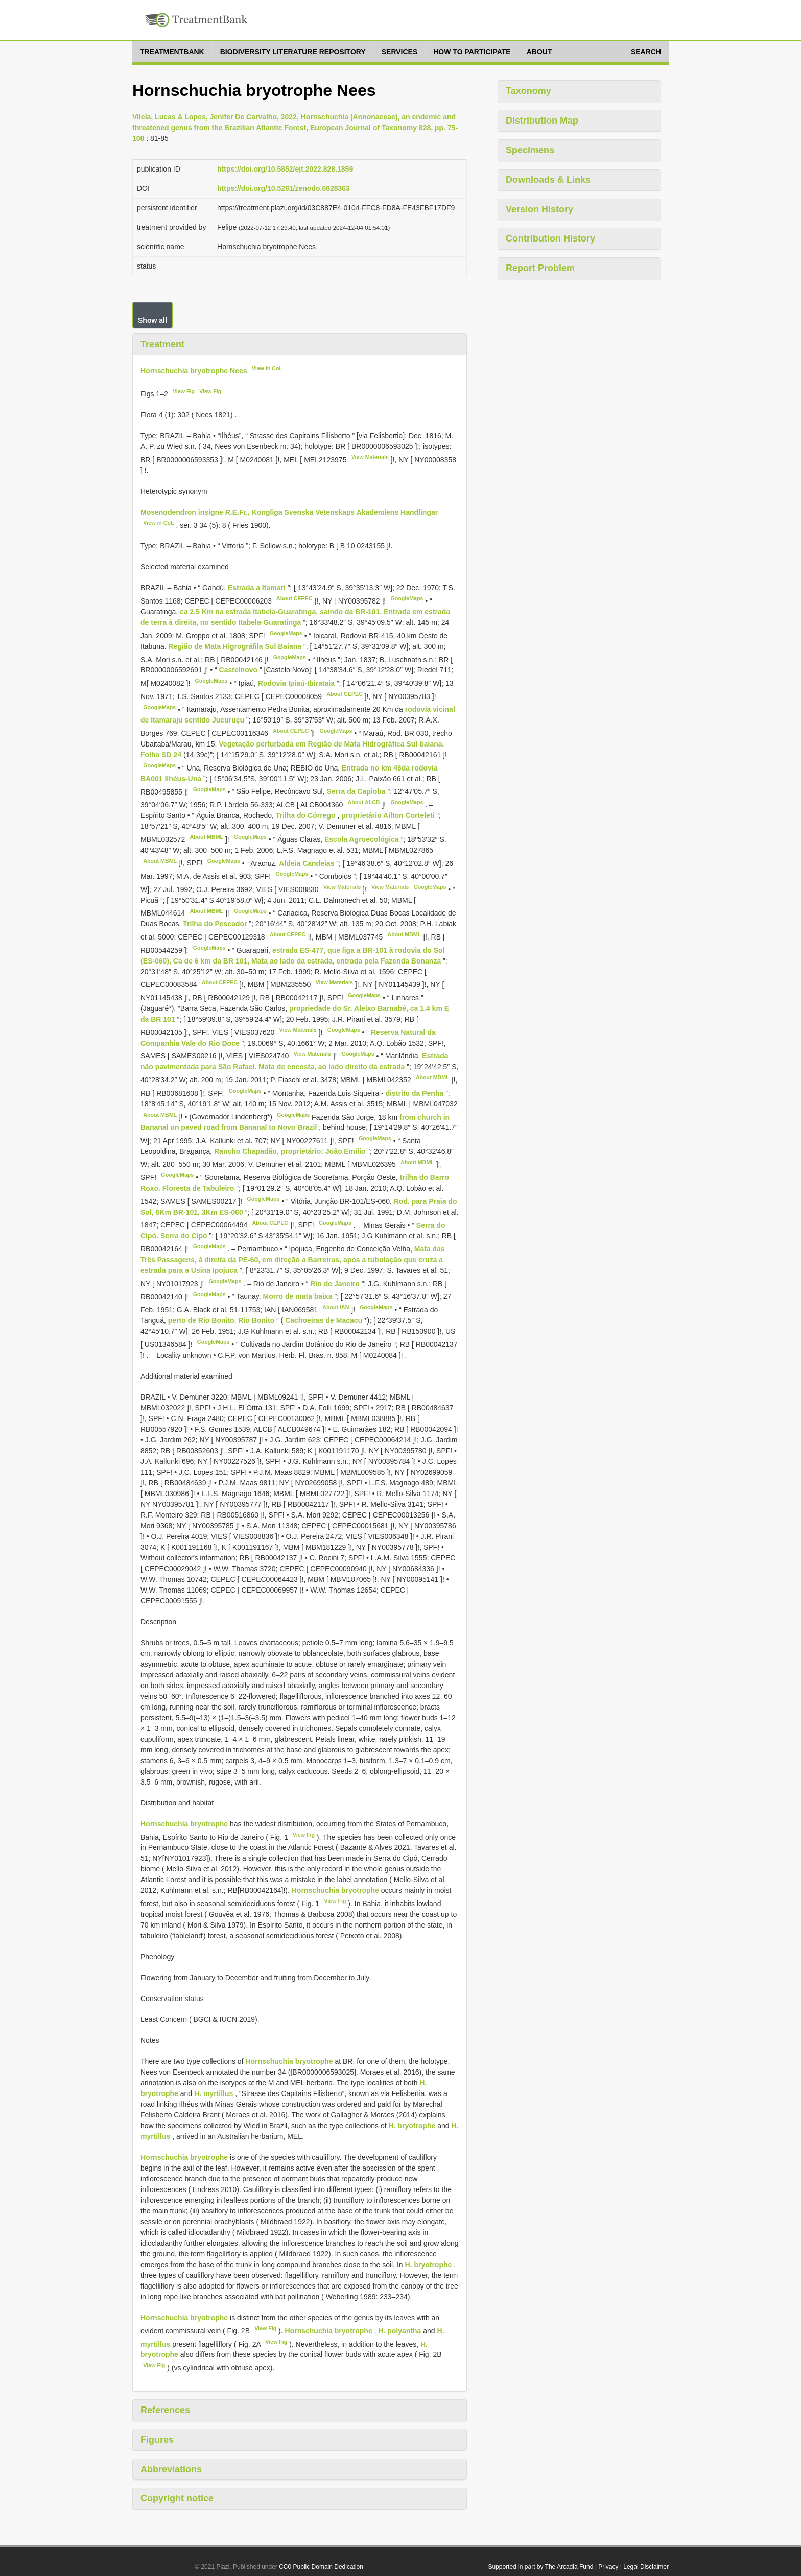  I want to click on distrito da Penha, so click(415, 1093).